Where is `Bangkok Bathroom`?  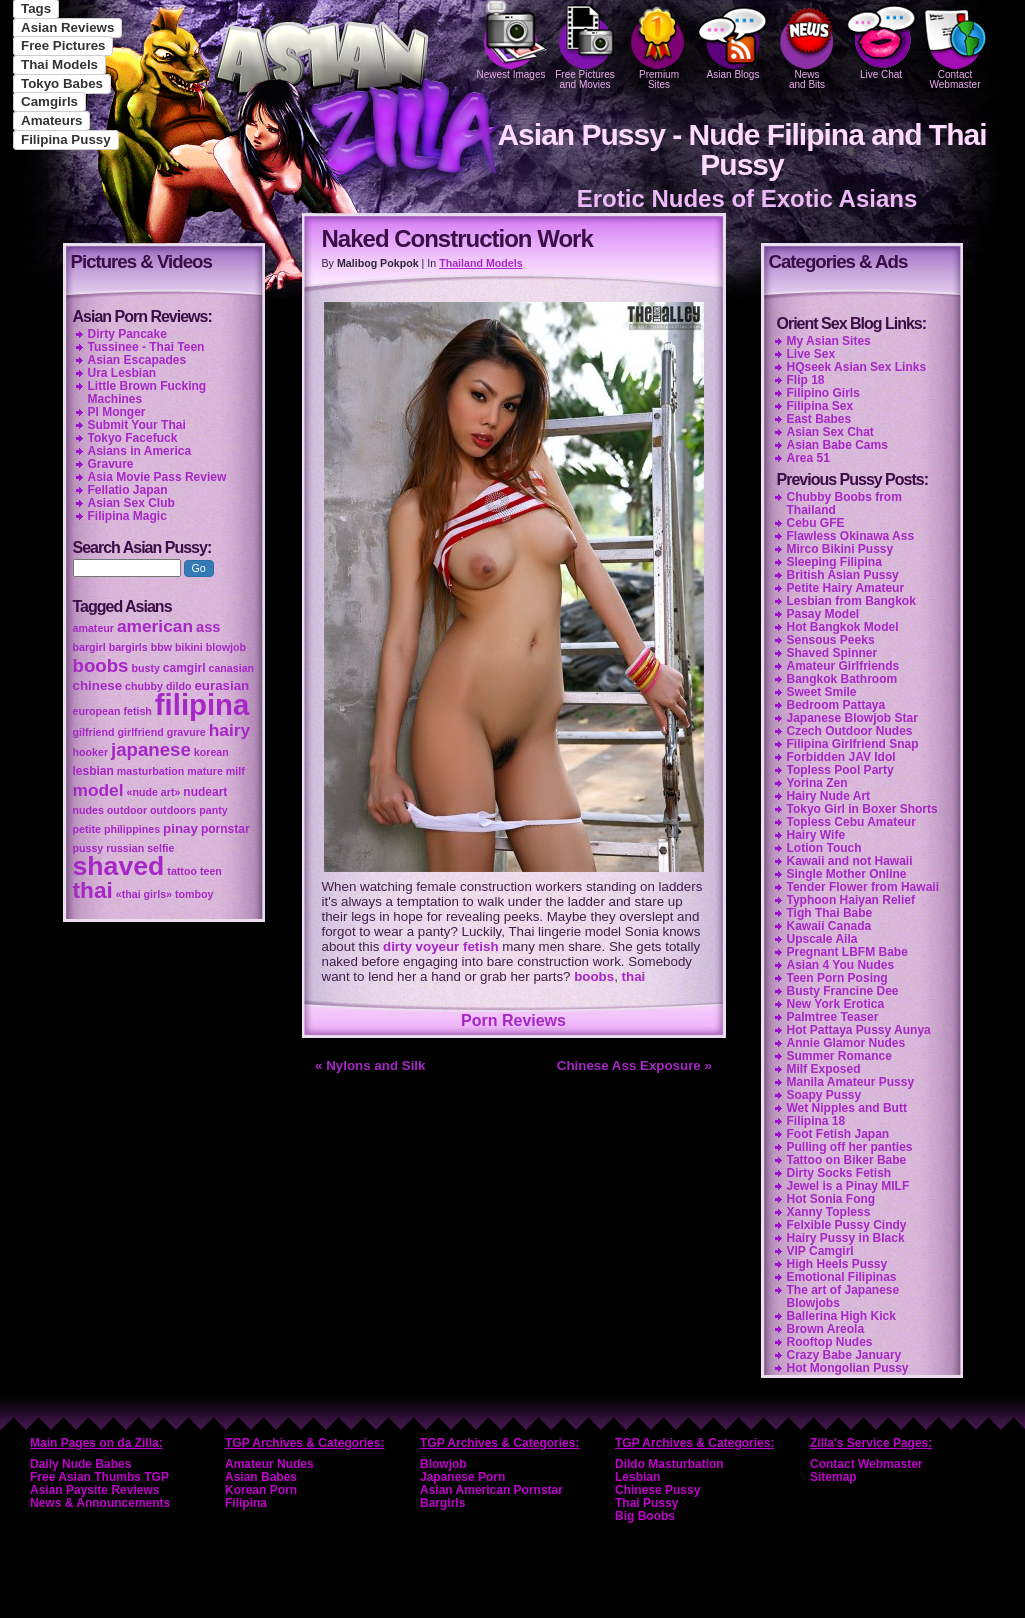
Bangkok Bathroom is located at coordinates (842, 679).